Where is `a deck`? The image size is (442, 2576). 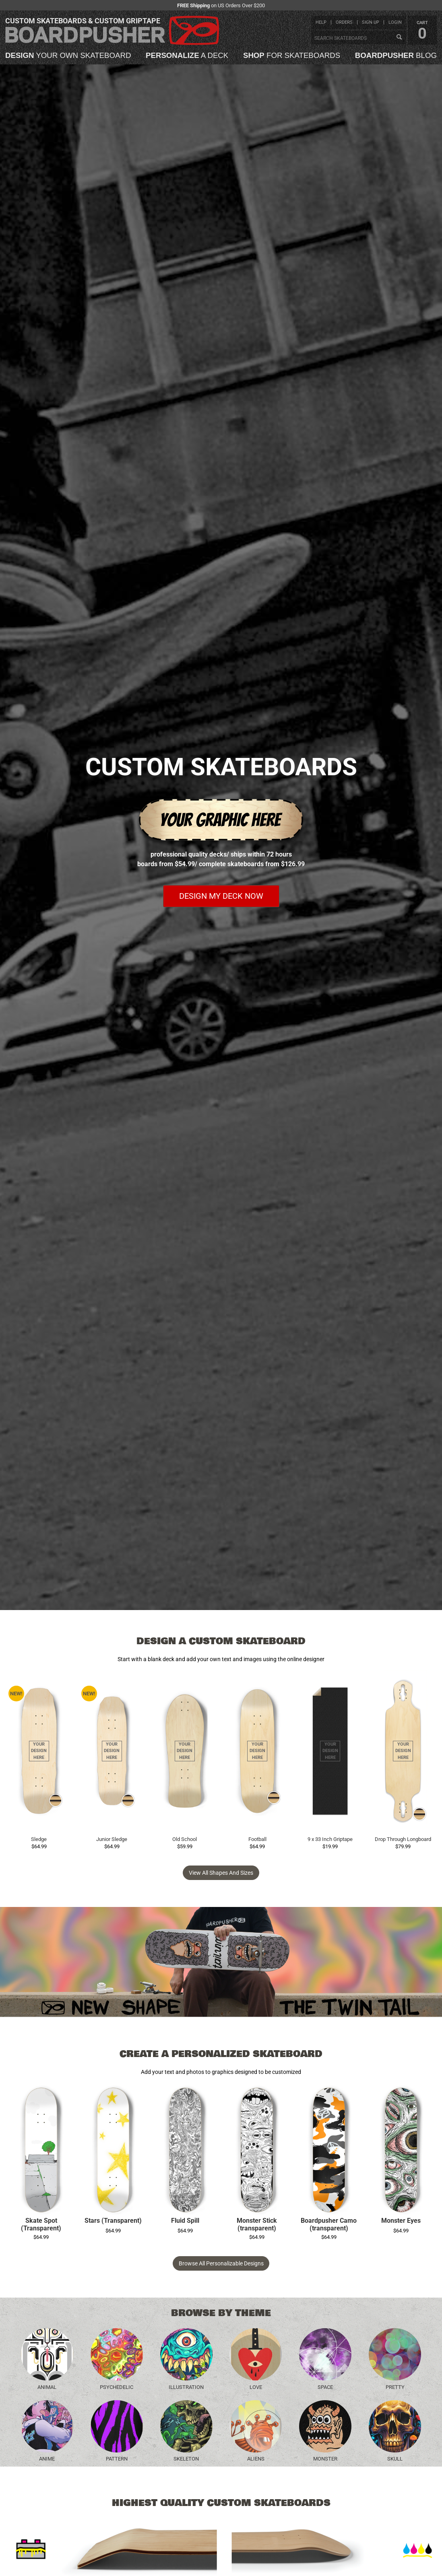
a deck is located at coordinates (187, 56).